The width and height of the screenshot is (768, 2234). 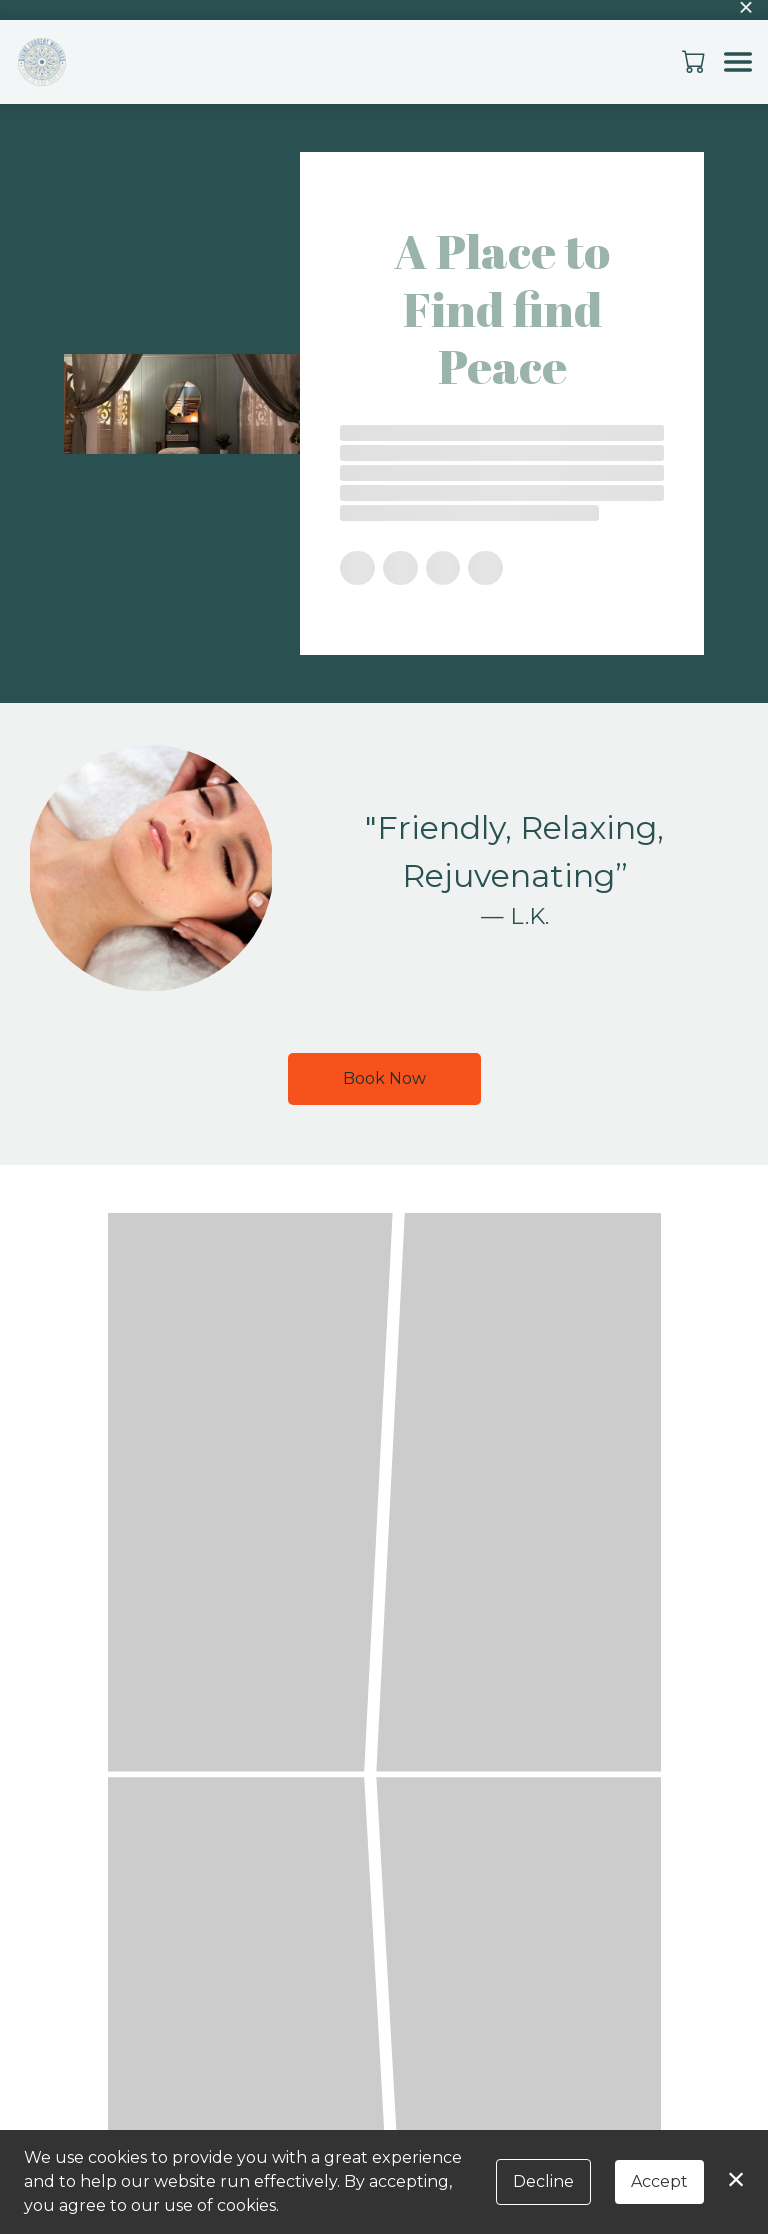 I want to click on [button], so click(x=695, y=61).